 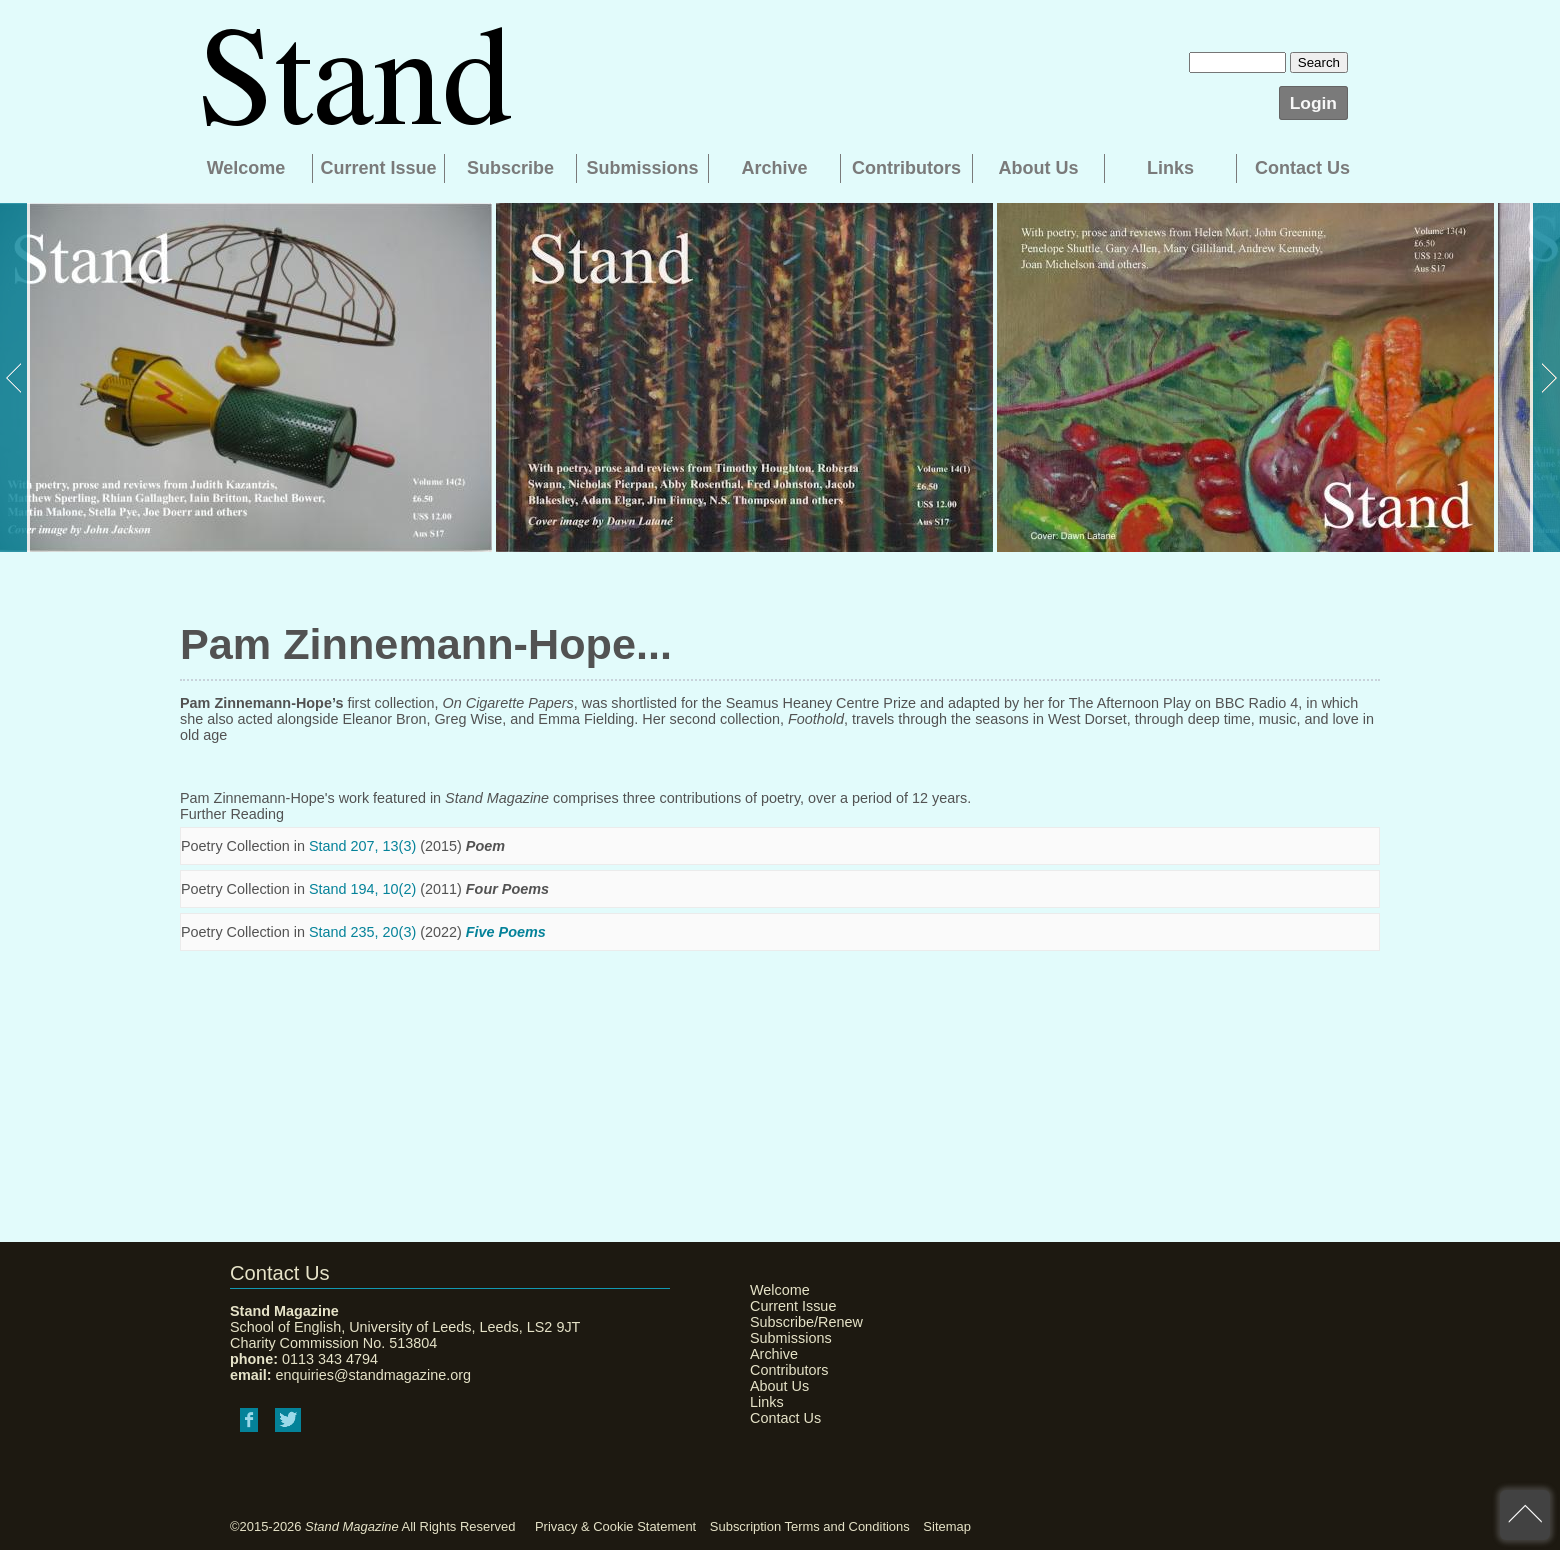 What do you see at coordinates (810, 1526) in the screenshot?
I see `Subscription Terms and Conditions` at bounding box center [810, 1526].